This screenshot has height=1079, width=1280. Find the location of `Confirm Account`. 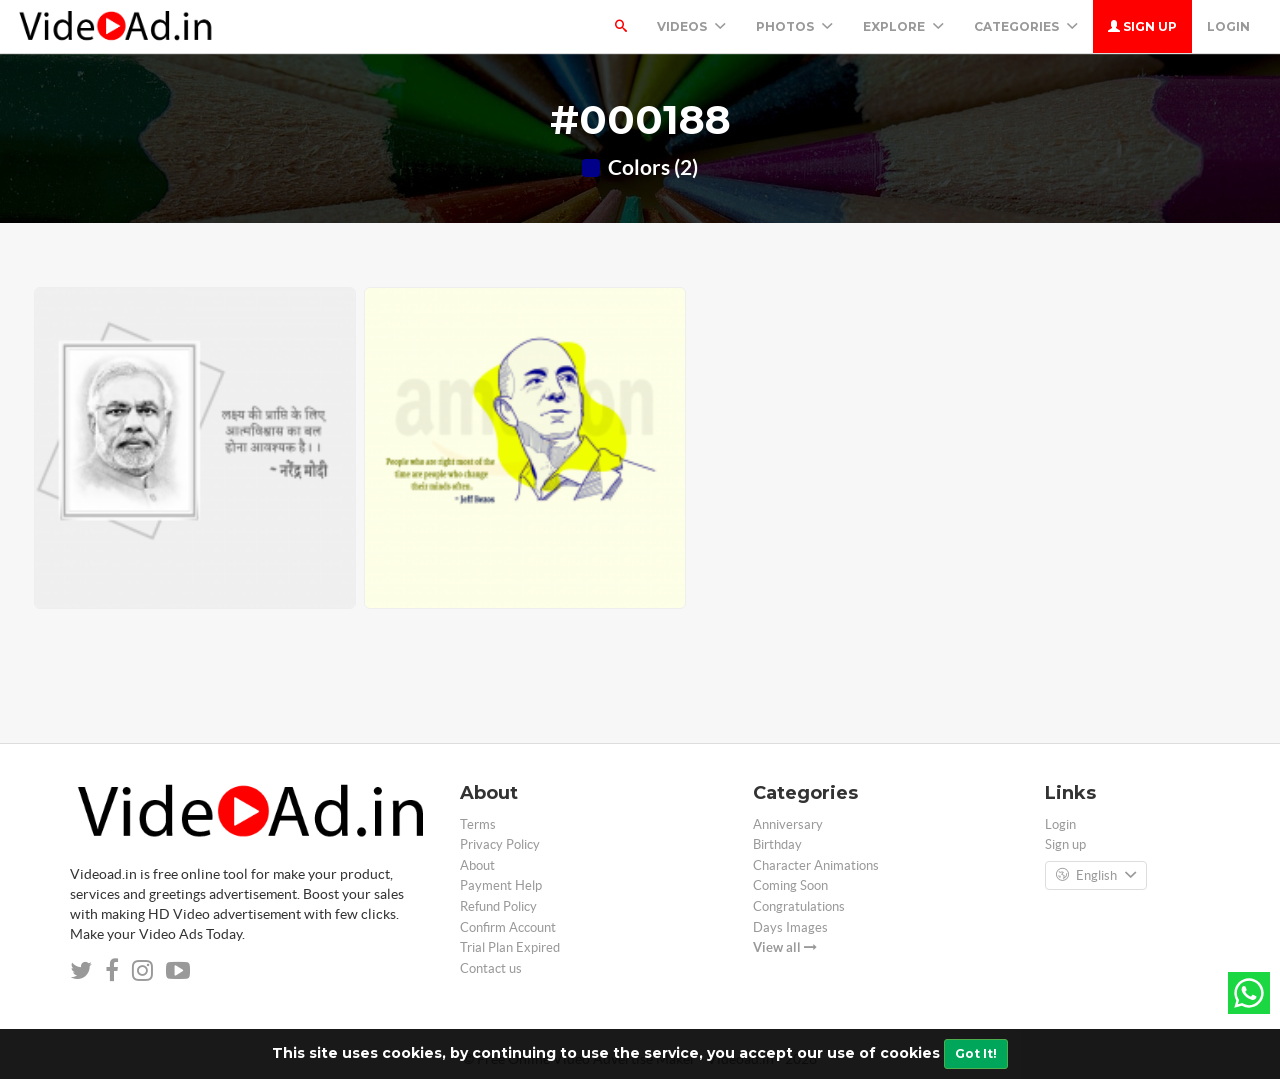

Confirm Account is located at coordinates (508, 927).